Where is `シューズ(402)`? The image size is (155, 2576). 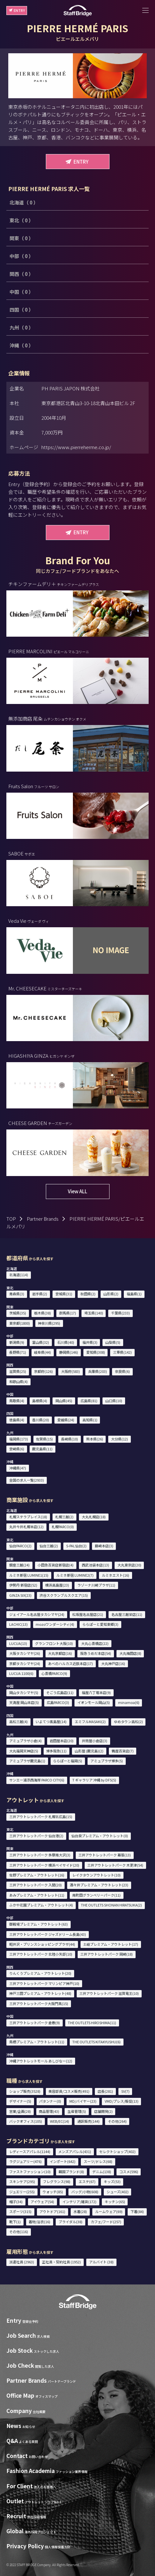
シューズ(402) is located at coordinates (118, 2191).